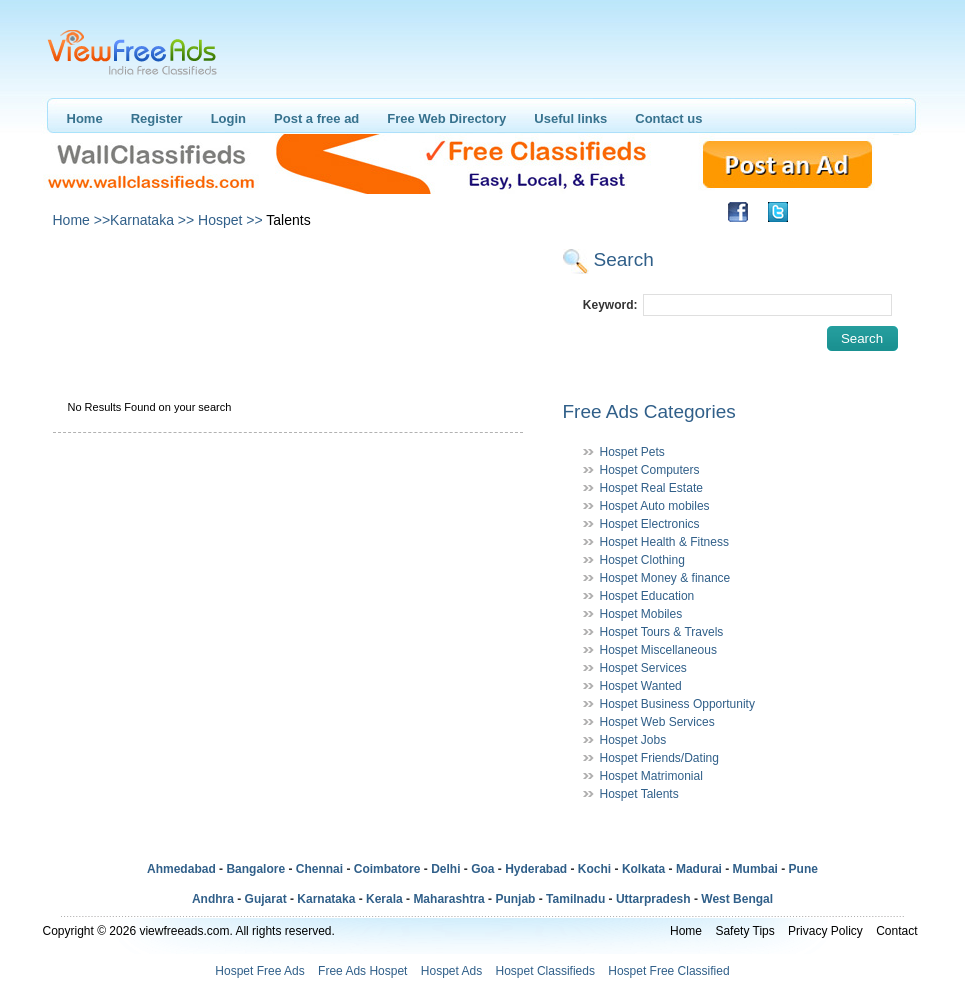 This screenshot has width=965, height=994. I want to click on Chennai, so click(319, 869).